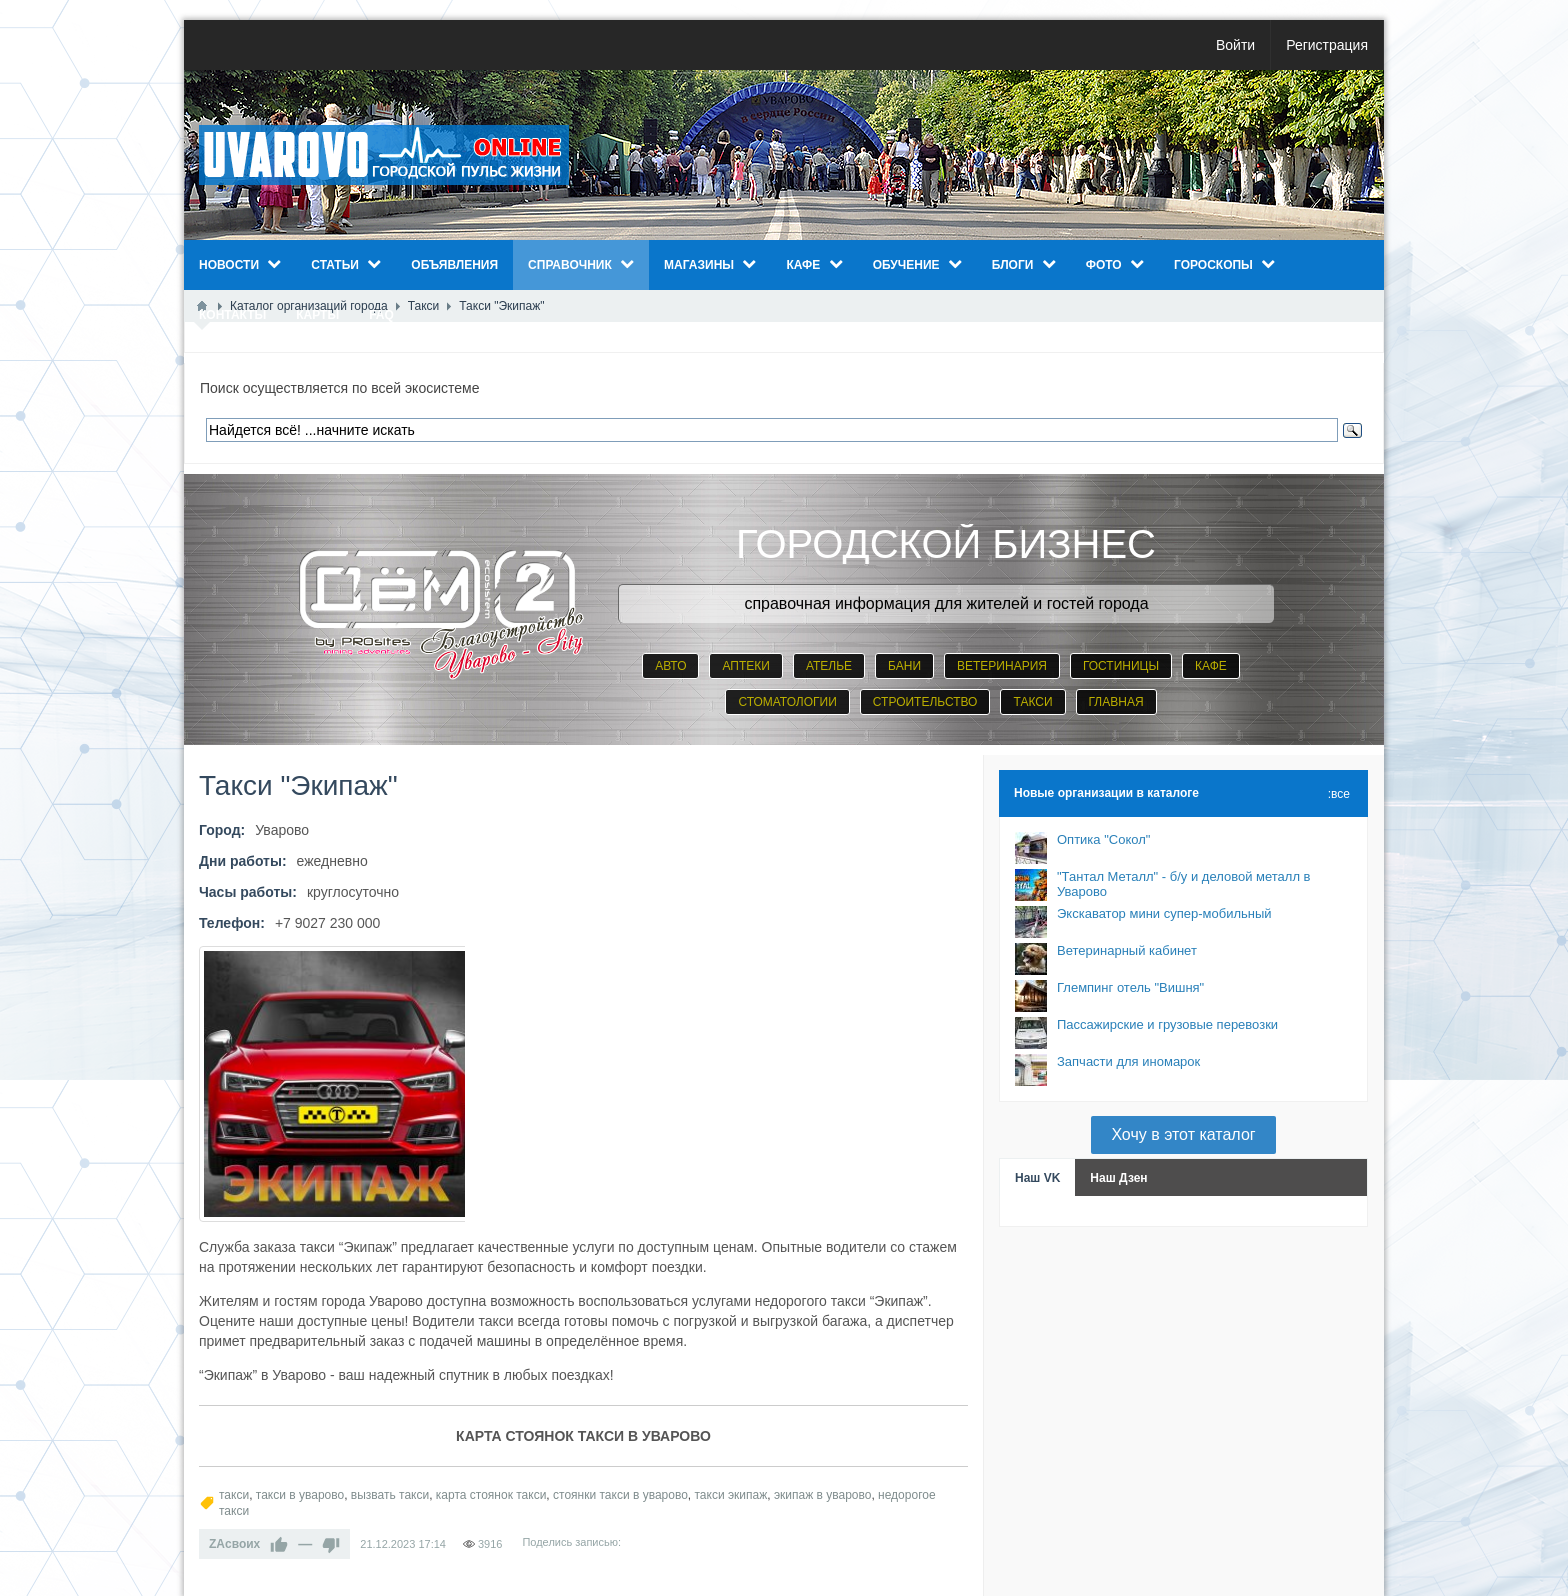  Describe the element at coordinates (1167, 1024) in the screenshot. I see `Пассажирские и грузовые перевозки` at that location.